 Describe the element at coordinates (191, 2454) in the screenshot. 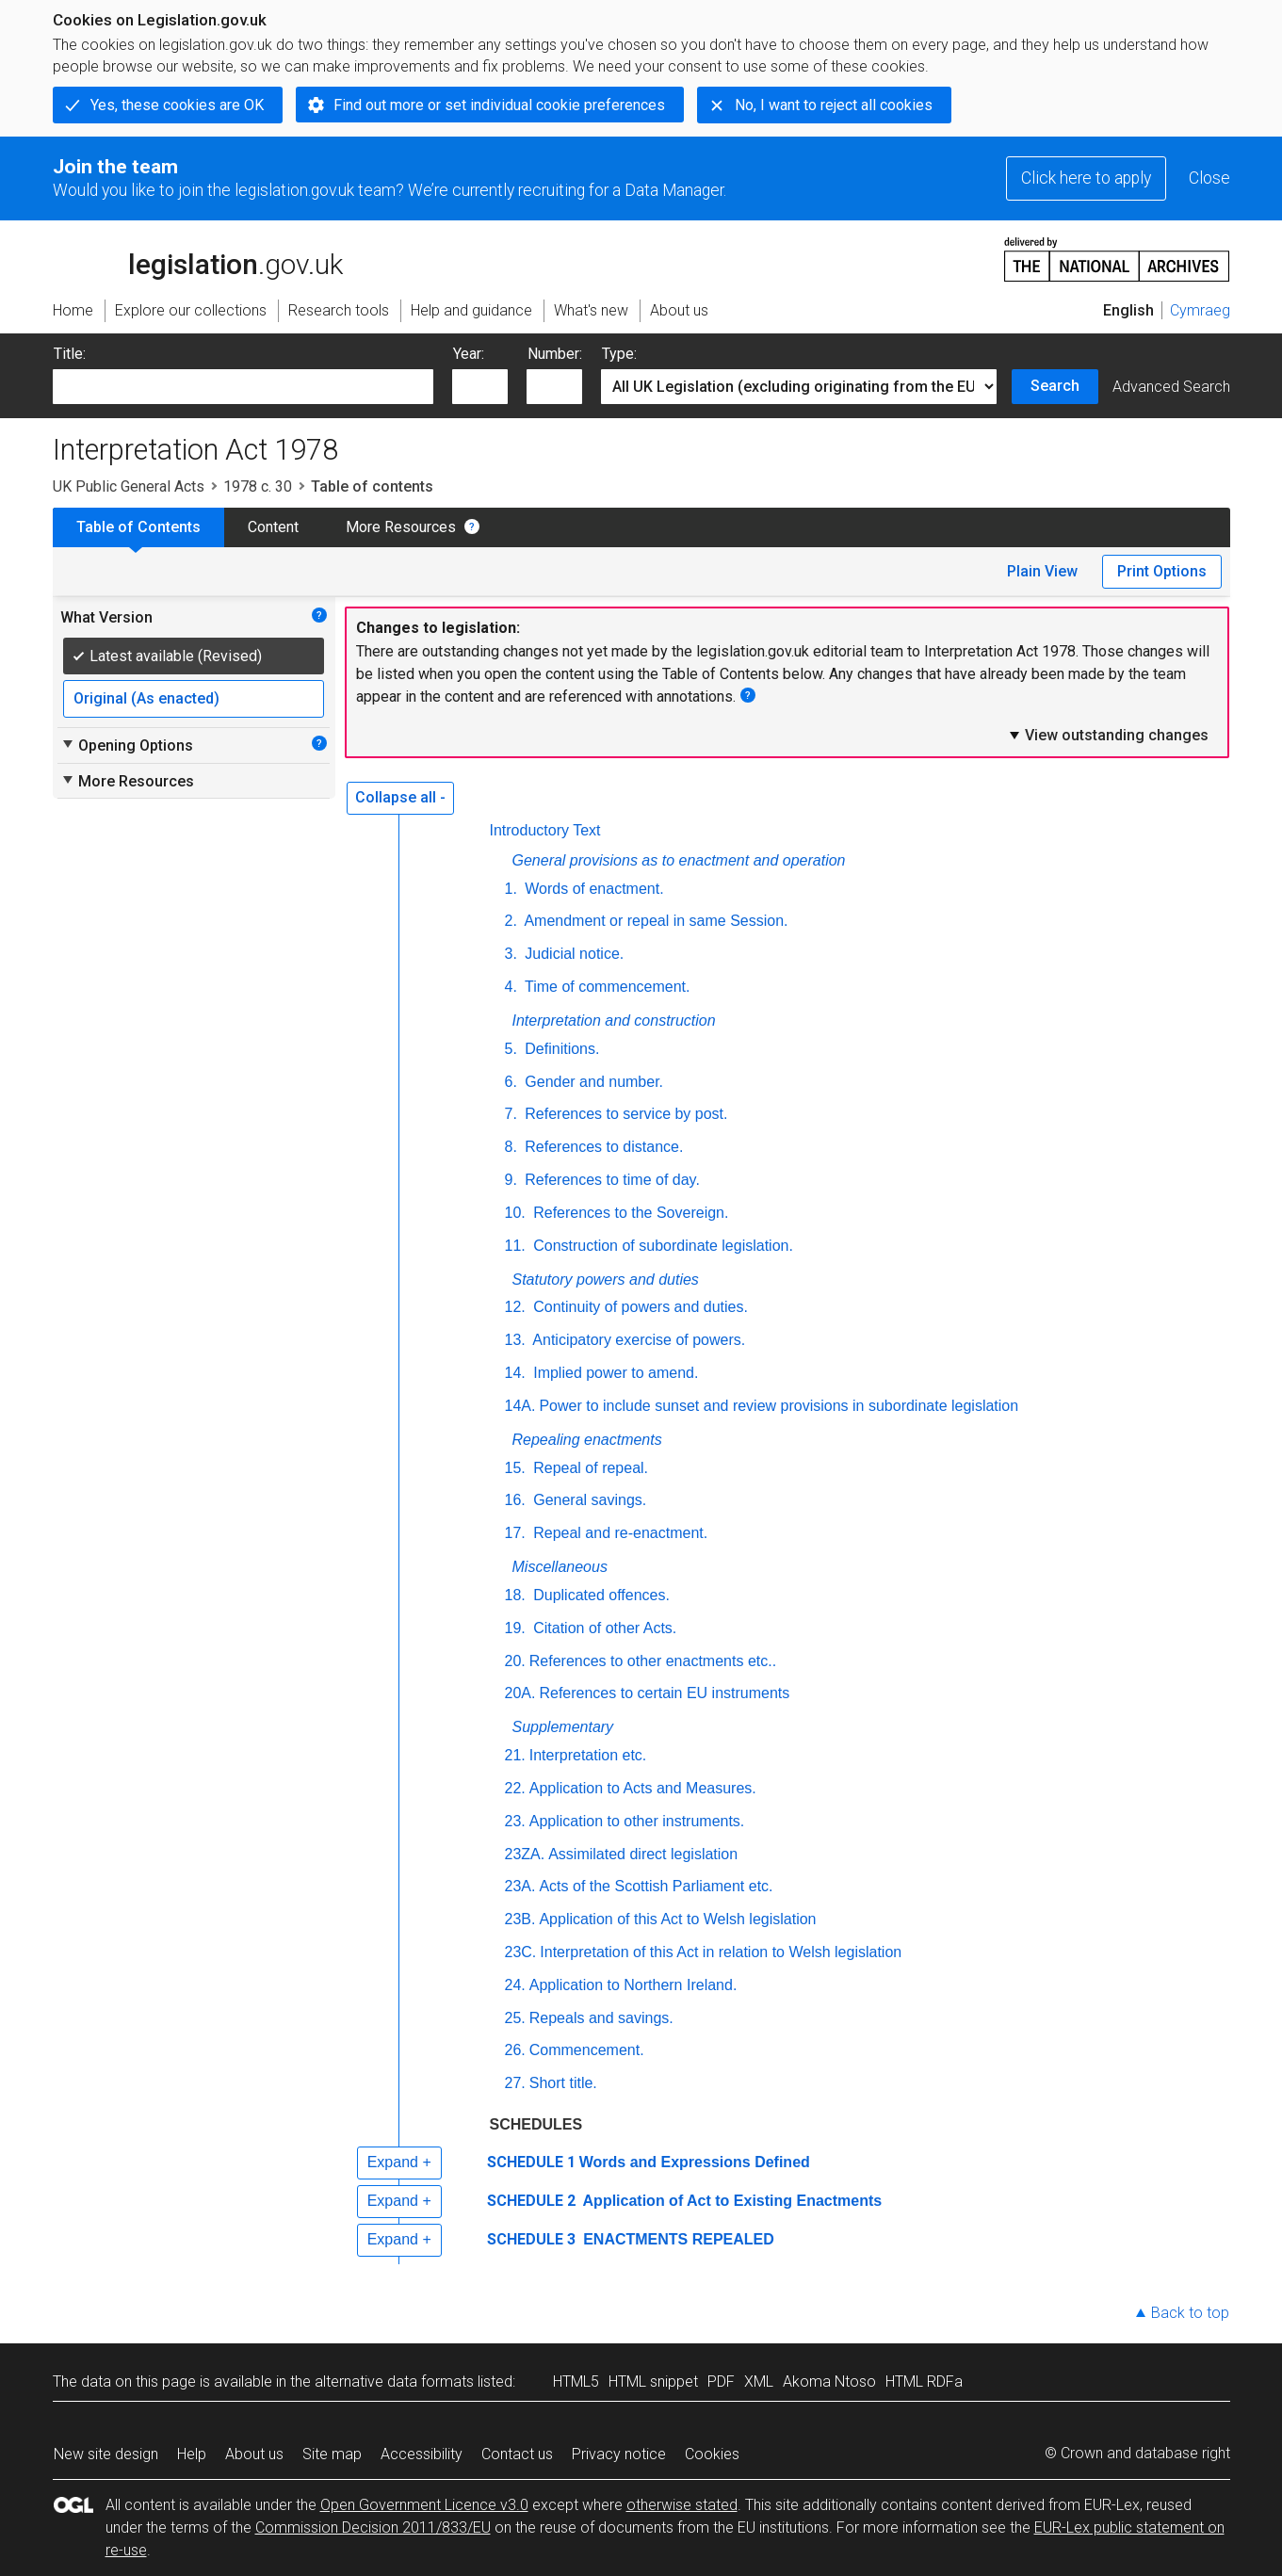

I see `Help` at that location.